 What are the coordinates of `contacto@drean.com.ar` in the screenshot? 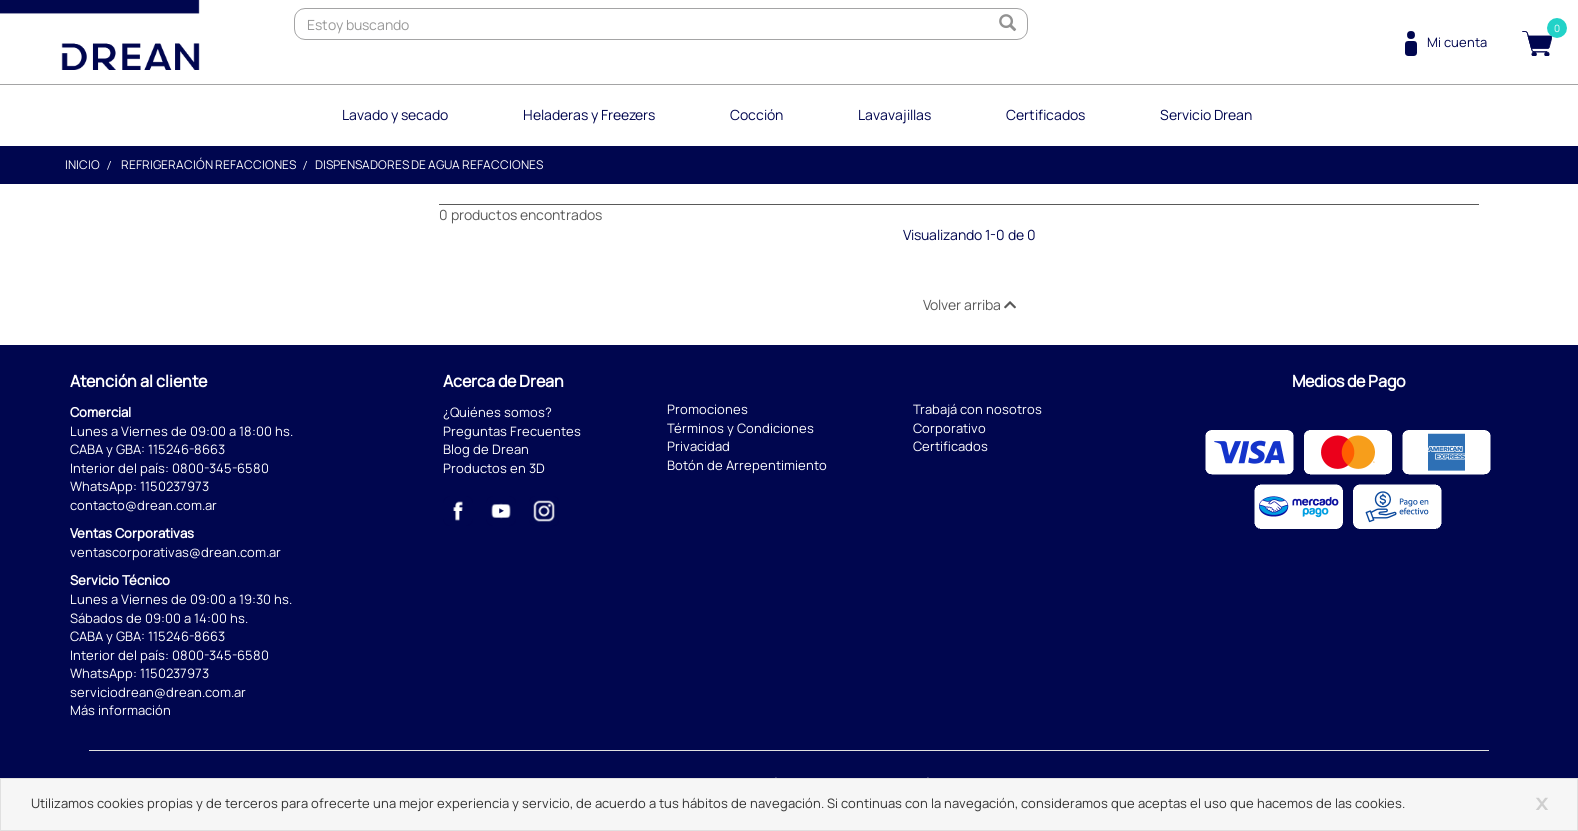 It's located at (143, 505).